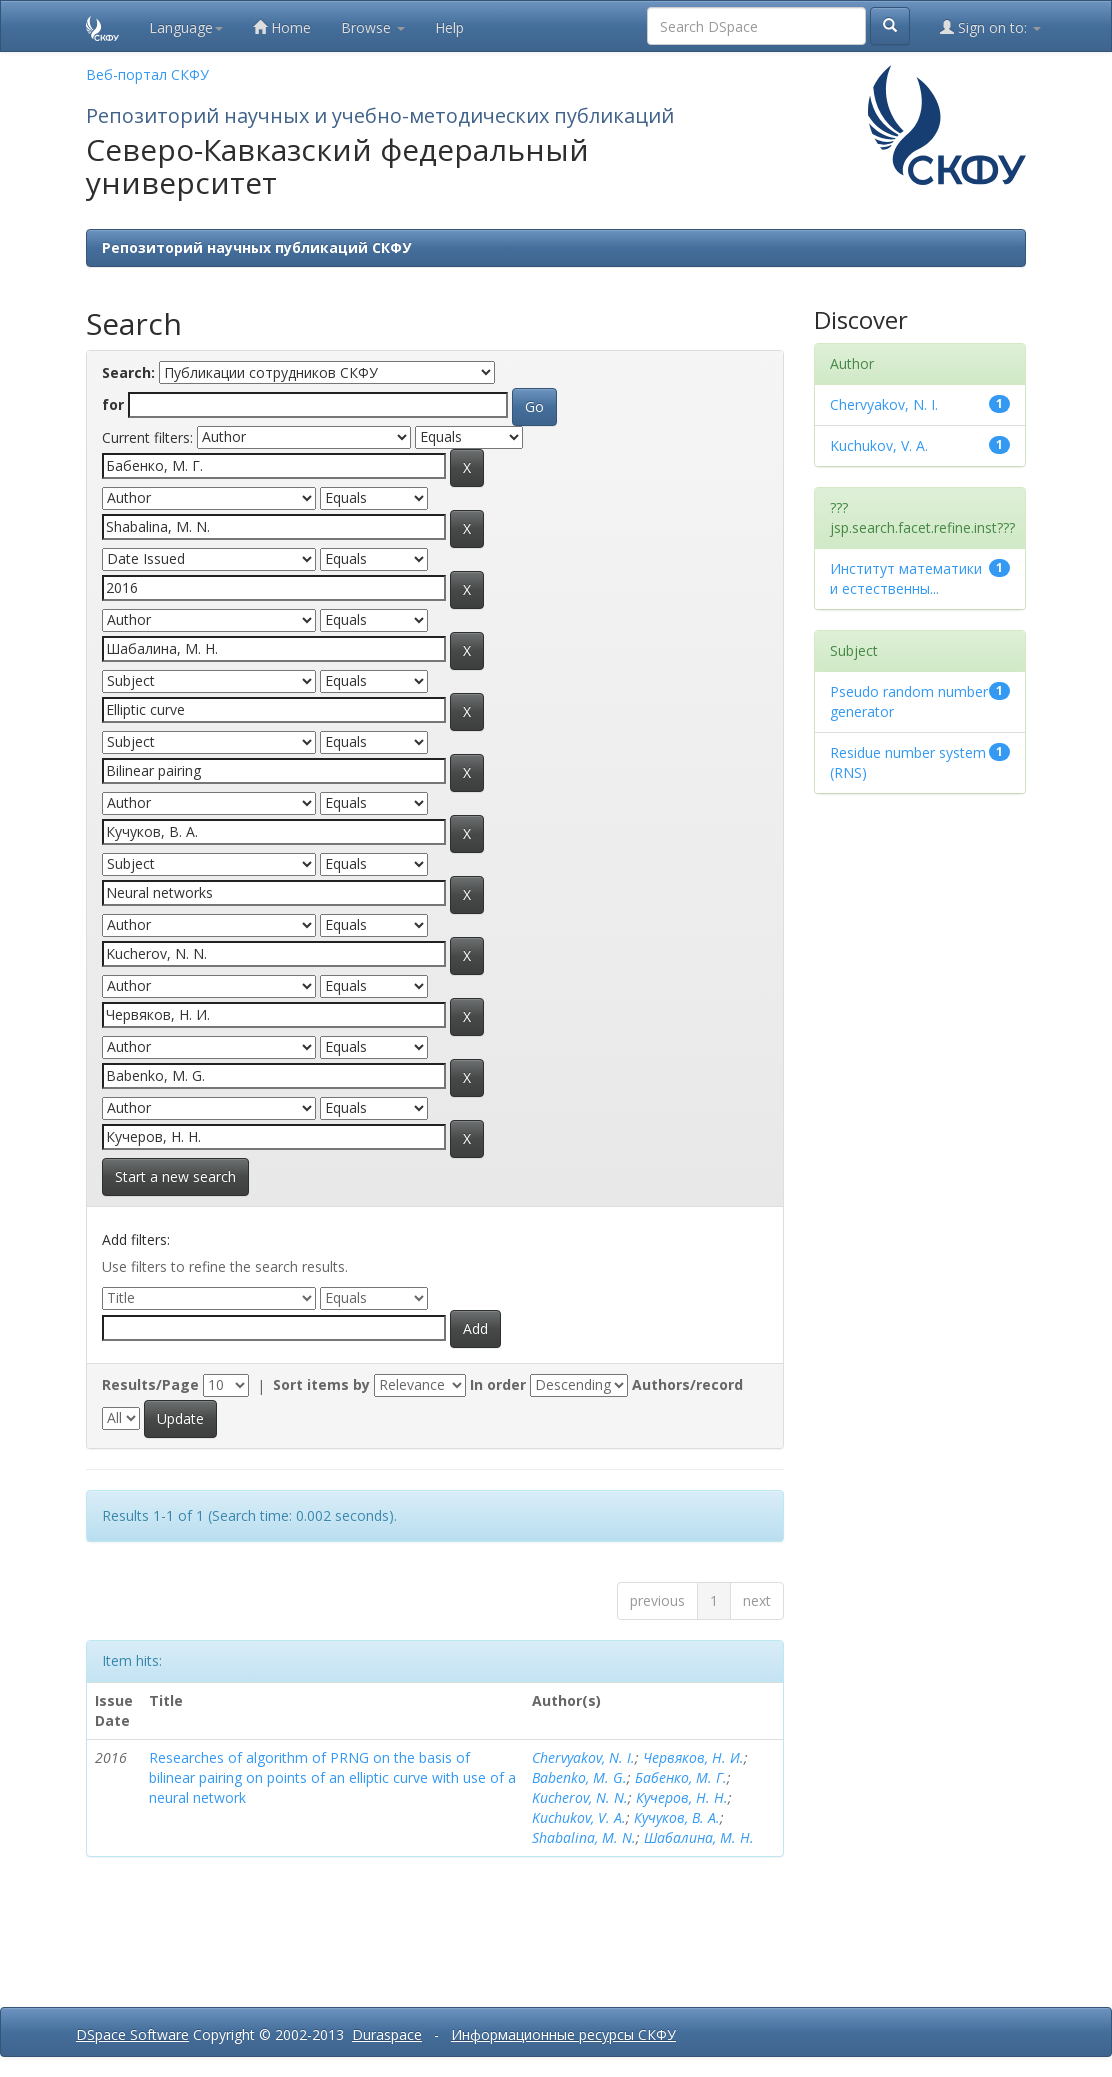  What do you see at coordinates (128, 372) in the screenshot?
I see `Search:` at bounding box center [128, 372].